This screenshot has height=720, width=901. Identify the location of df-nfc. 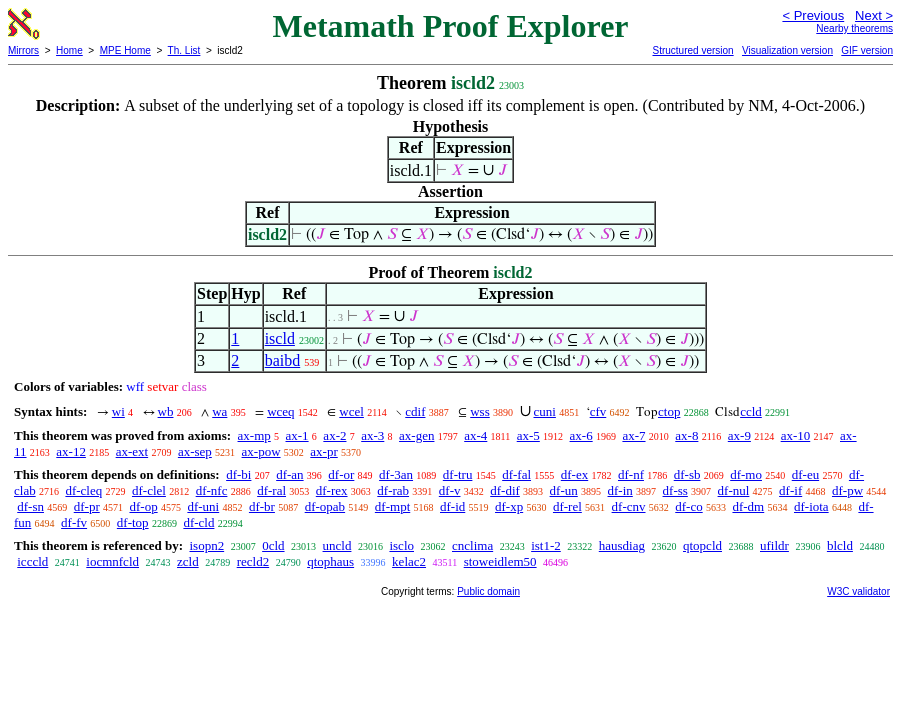
(212, 490).